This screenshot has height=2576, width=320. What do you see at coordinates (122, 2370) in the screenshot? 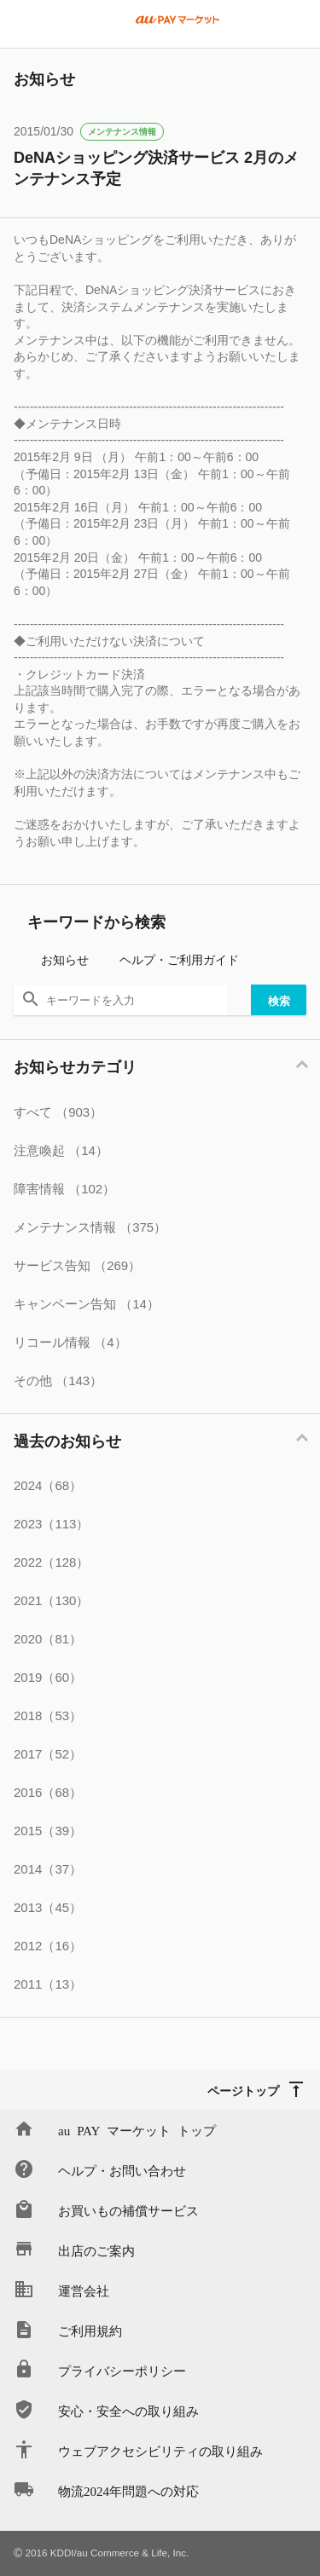
I see `プライバシーポリシー` at bounding box center [122, 2370].